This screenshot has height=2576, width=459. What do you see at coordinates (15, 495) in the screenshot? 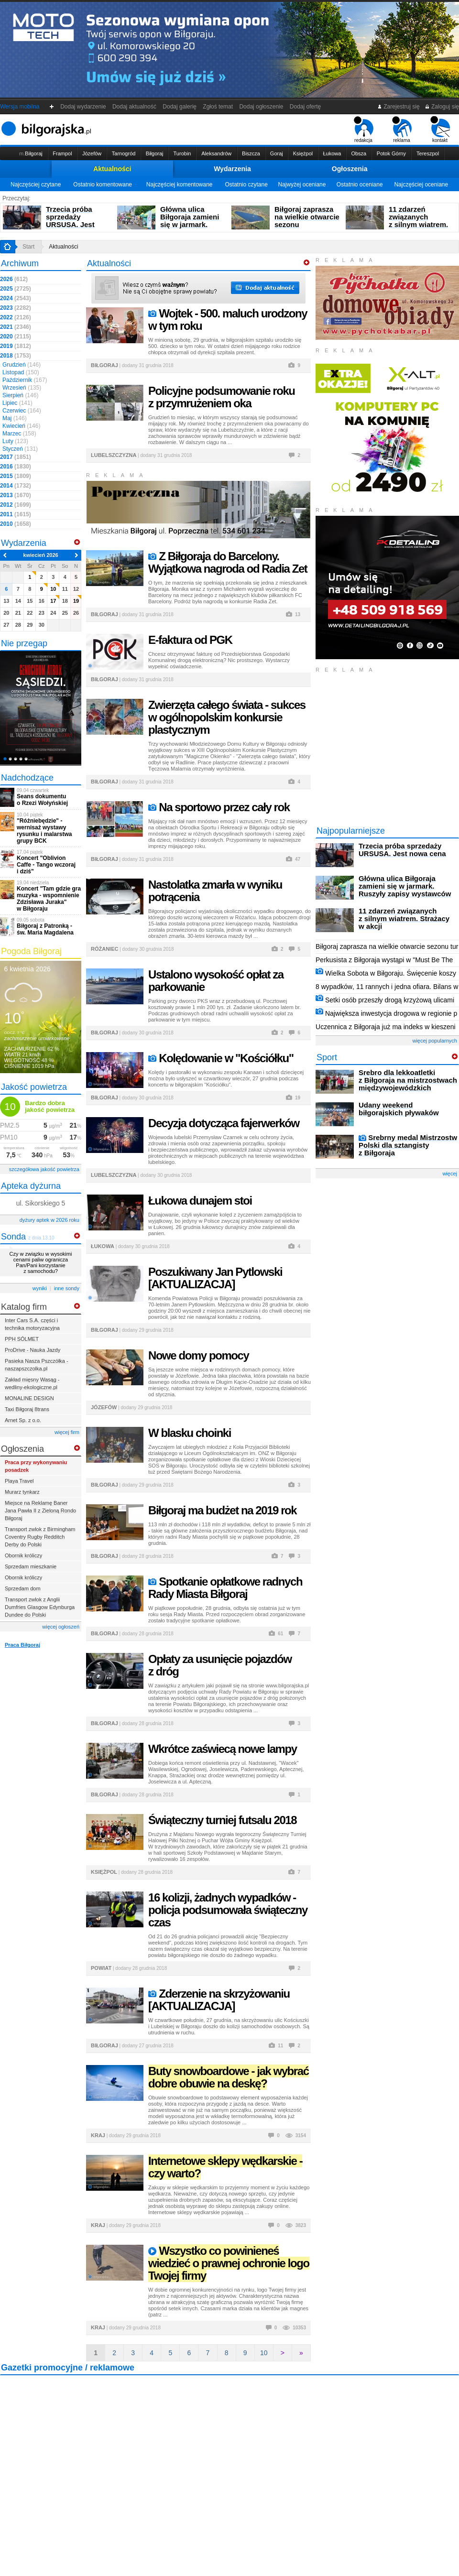
I see `2013` at bounding box center [15, 495].